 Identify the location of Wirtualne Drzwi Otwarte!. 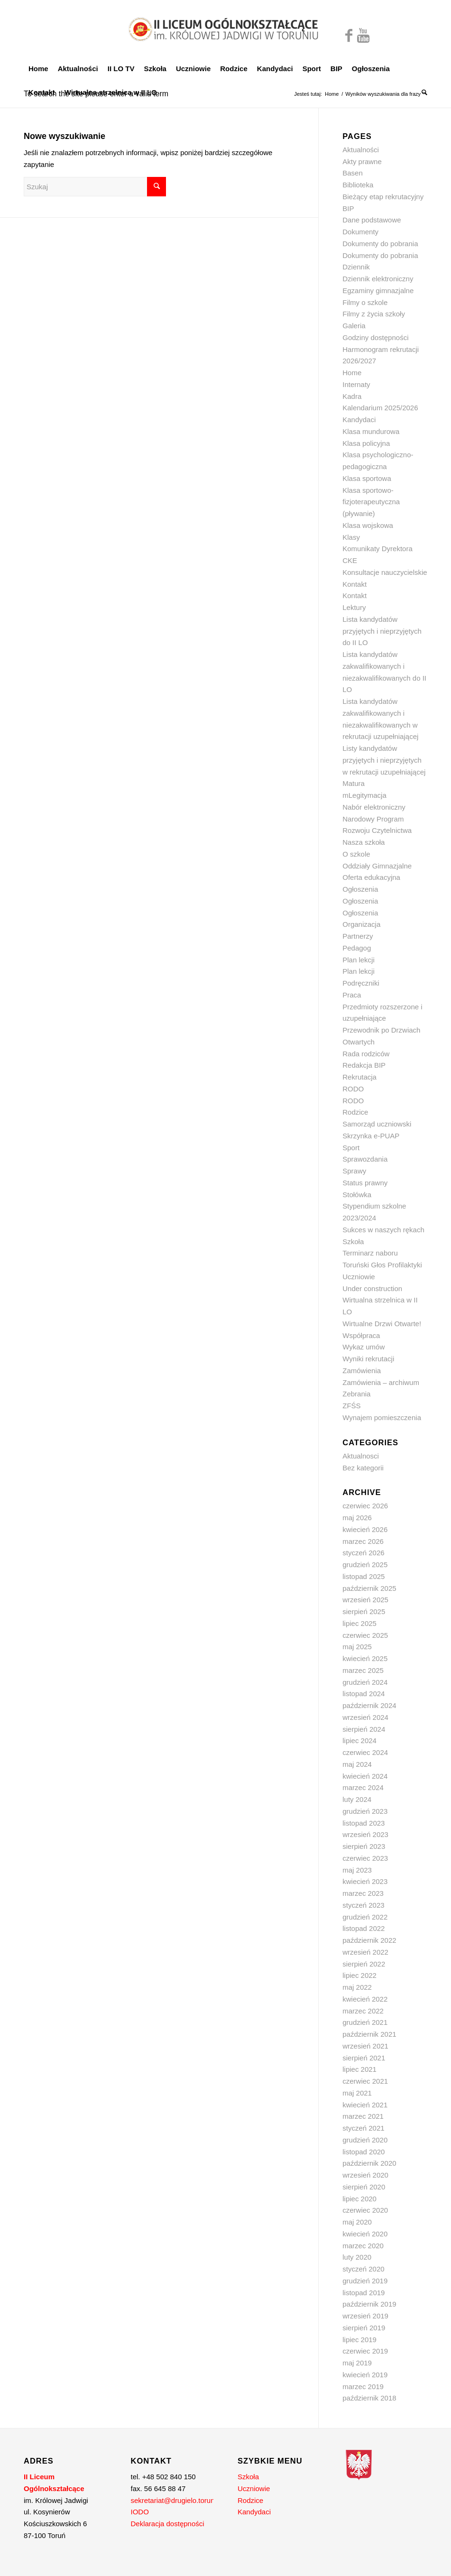
(381, 1324).